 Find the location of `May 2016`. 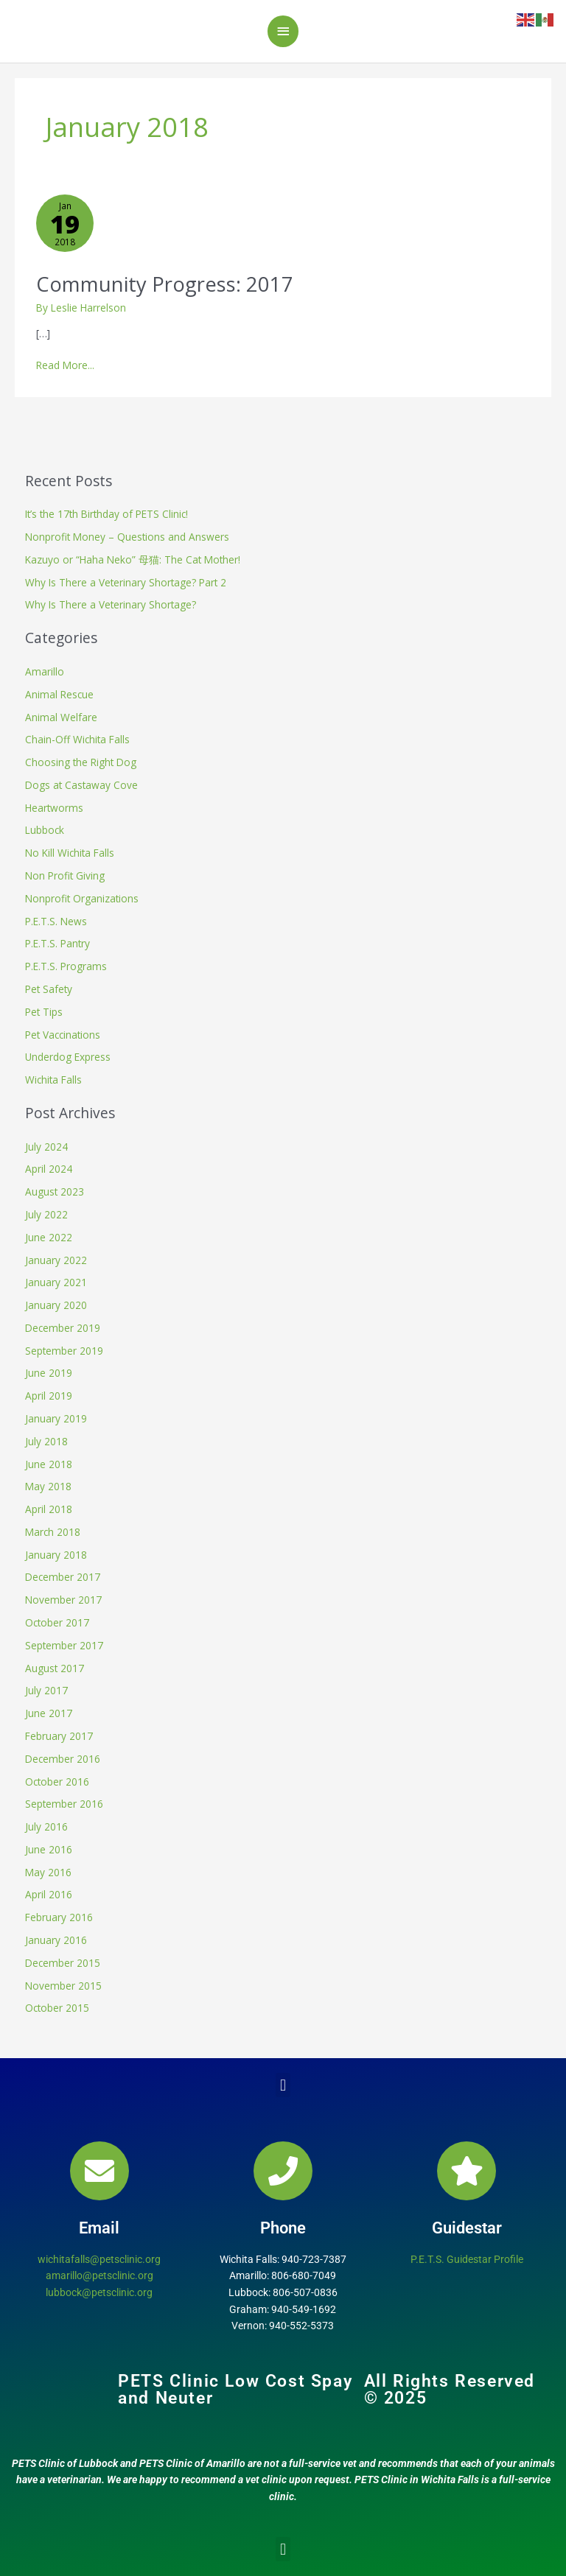

May 2016 is located at coordinates (48, 1872).